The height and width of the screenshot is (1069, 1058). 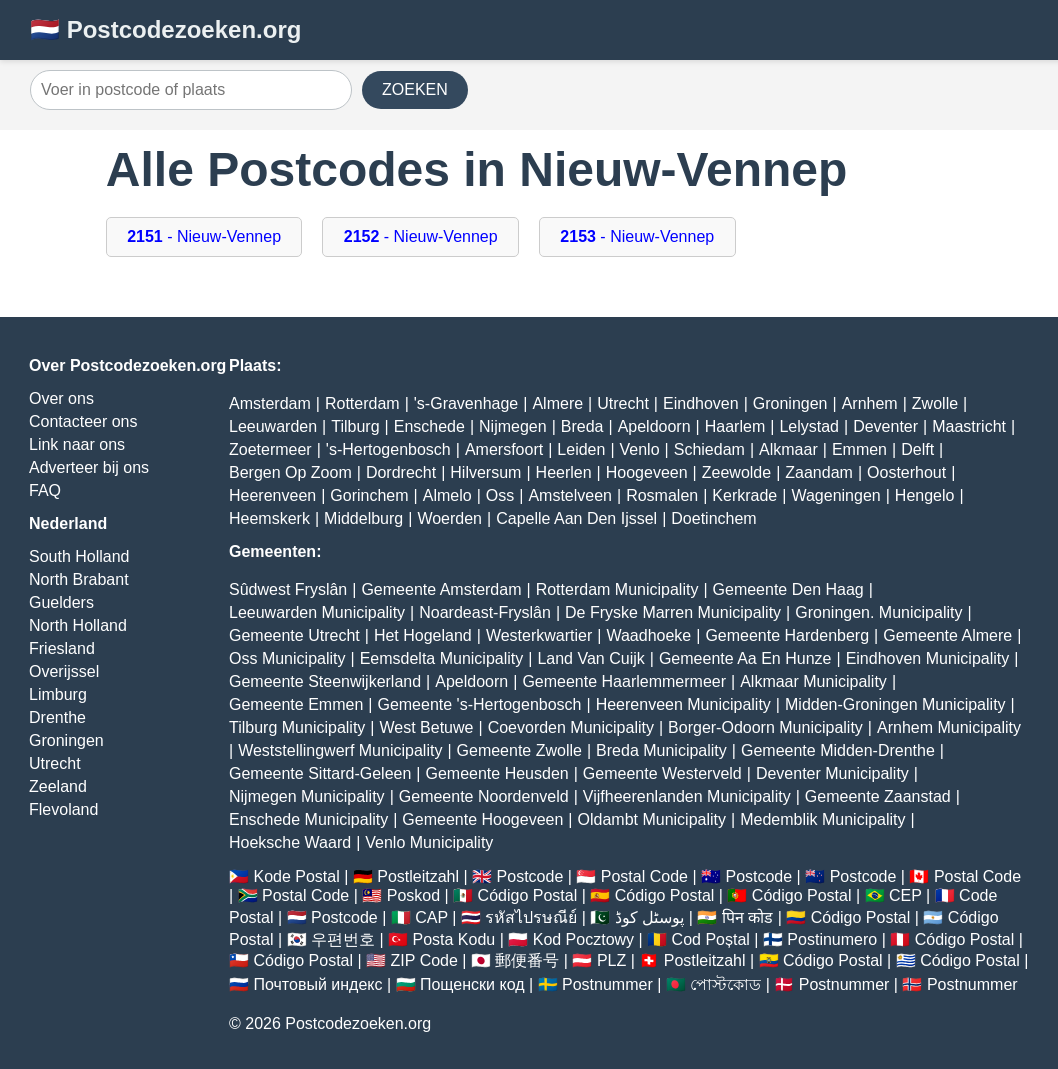 I want to click on Westerkwartier, so click(x=539, y=635).